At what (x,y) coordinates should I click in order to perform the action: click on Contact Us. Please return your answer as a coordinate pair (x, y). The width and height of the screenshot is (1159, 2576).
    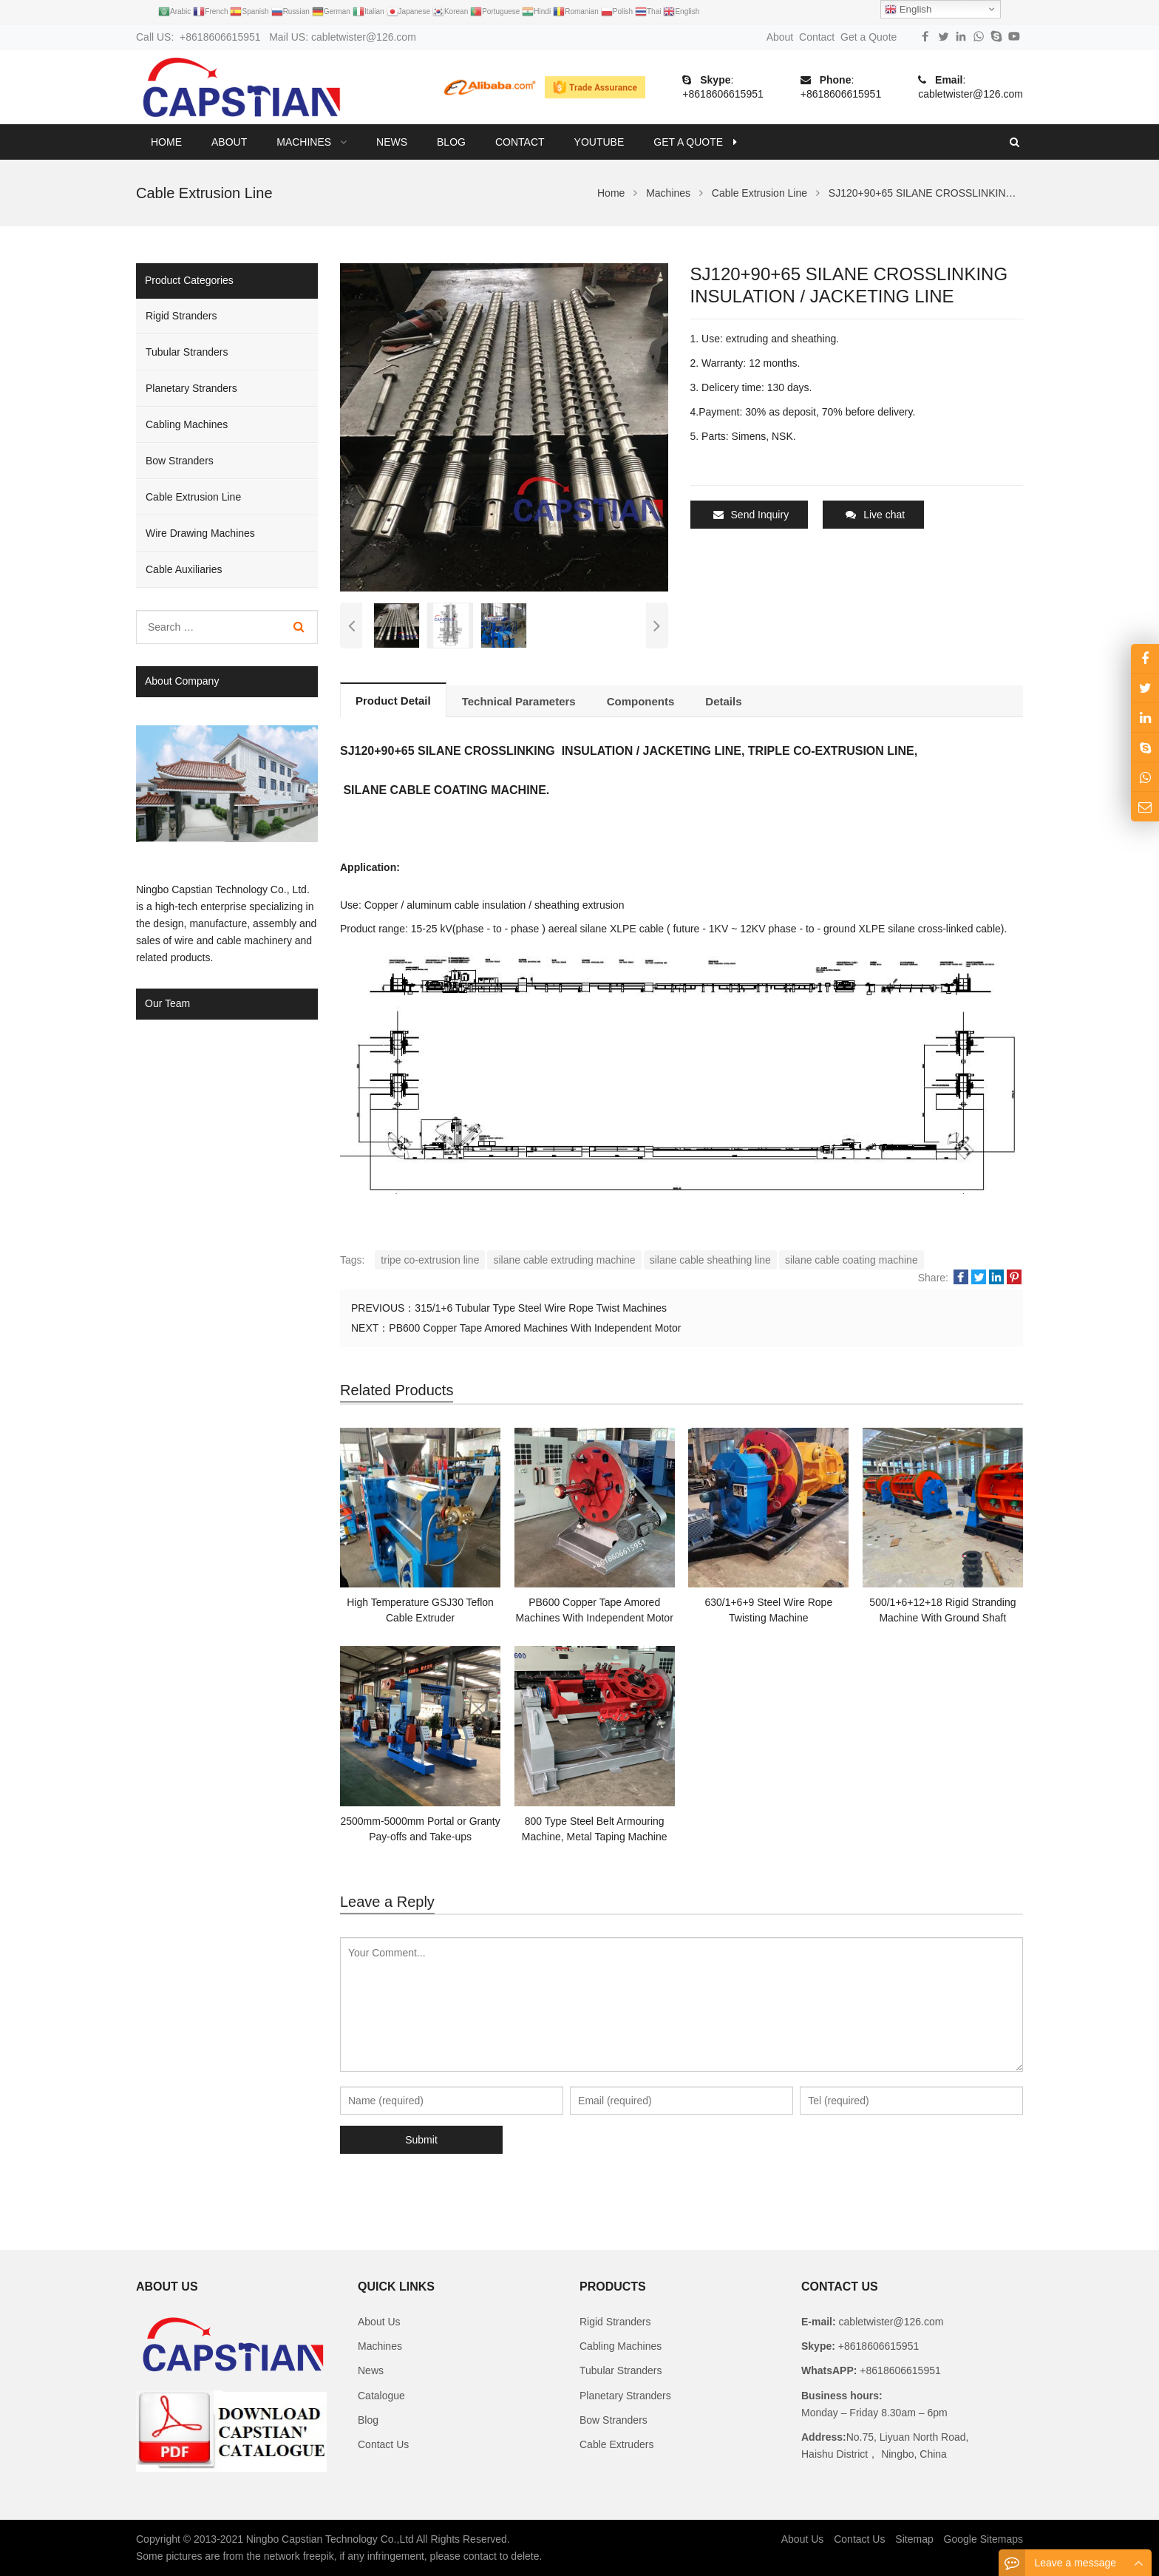
    Looking at the image, I should click on (383, 2444).